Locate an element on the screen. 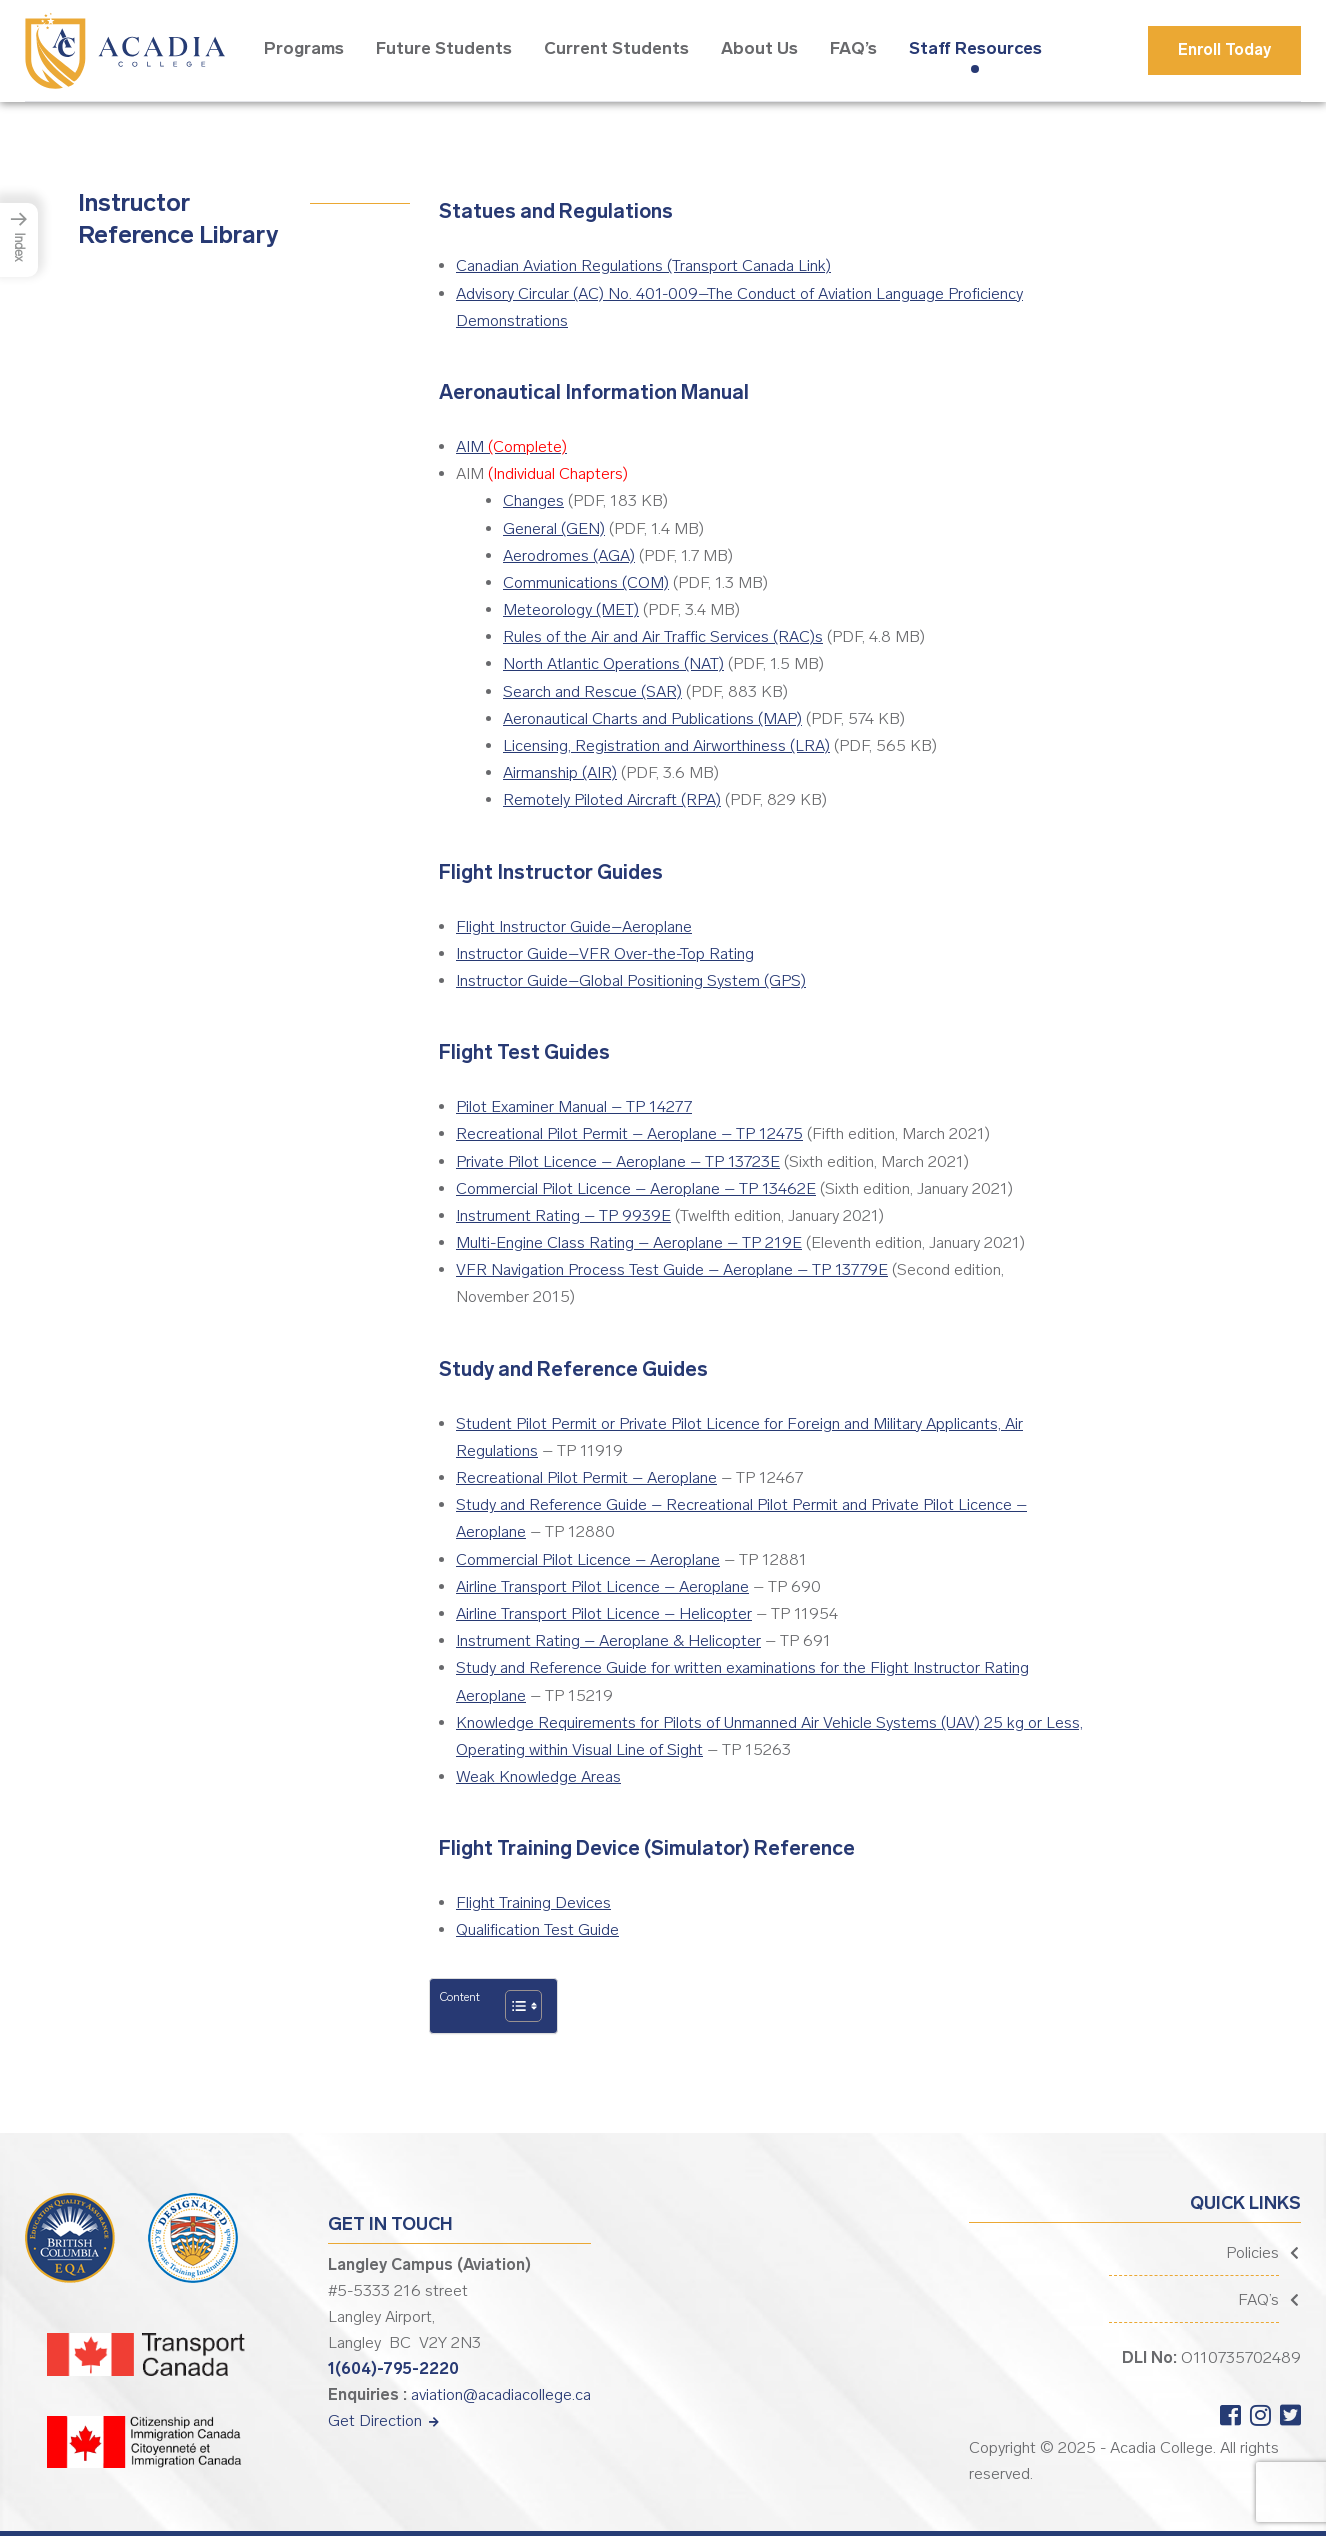 The height and width of the screenshot is (2536, 1326). Multi-Engine Class Rating – Aeroplane – TP 219E is located at coordinates (629, 1242).